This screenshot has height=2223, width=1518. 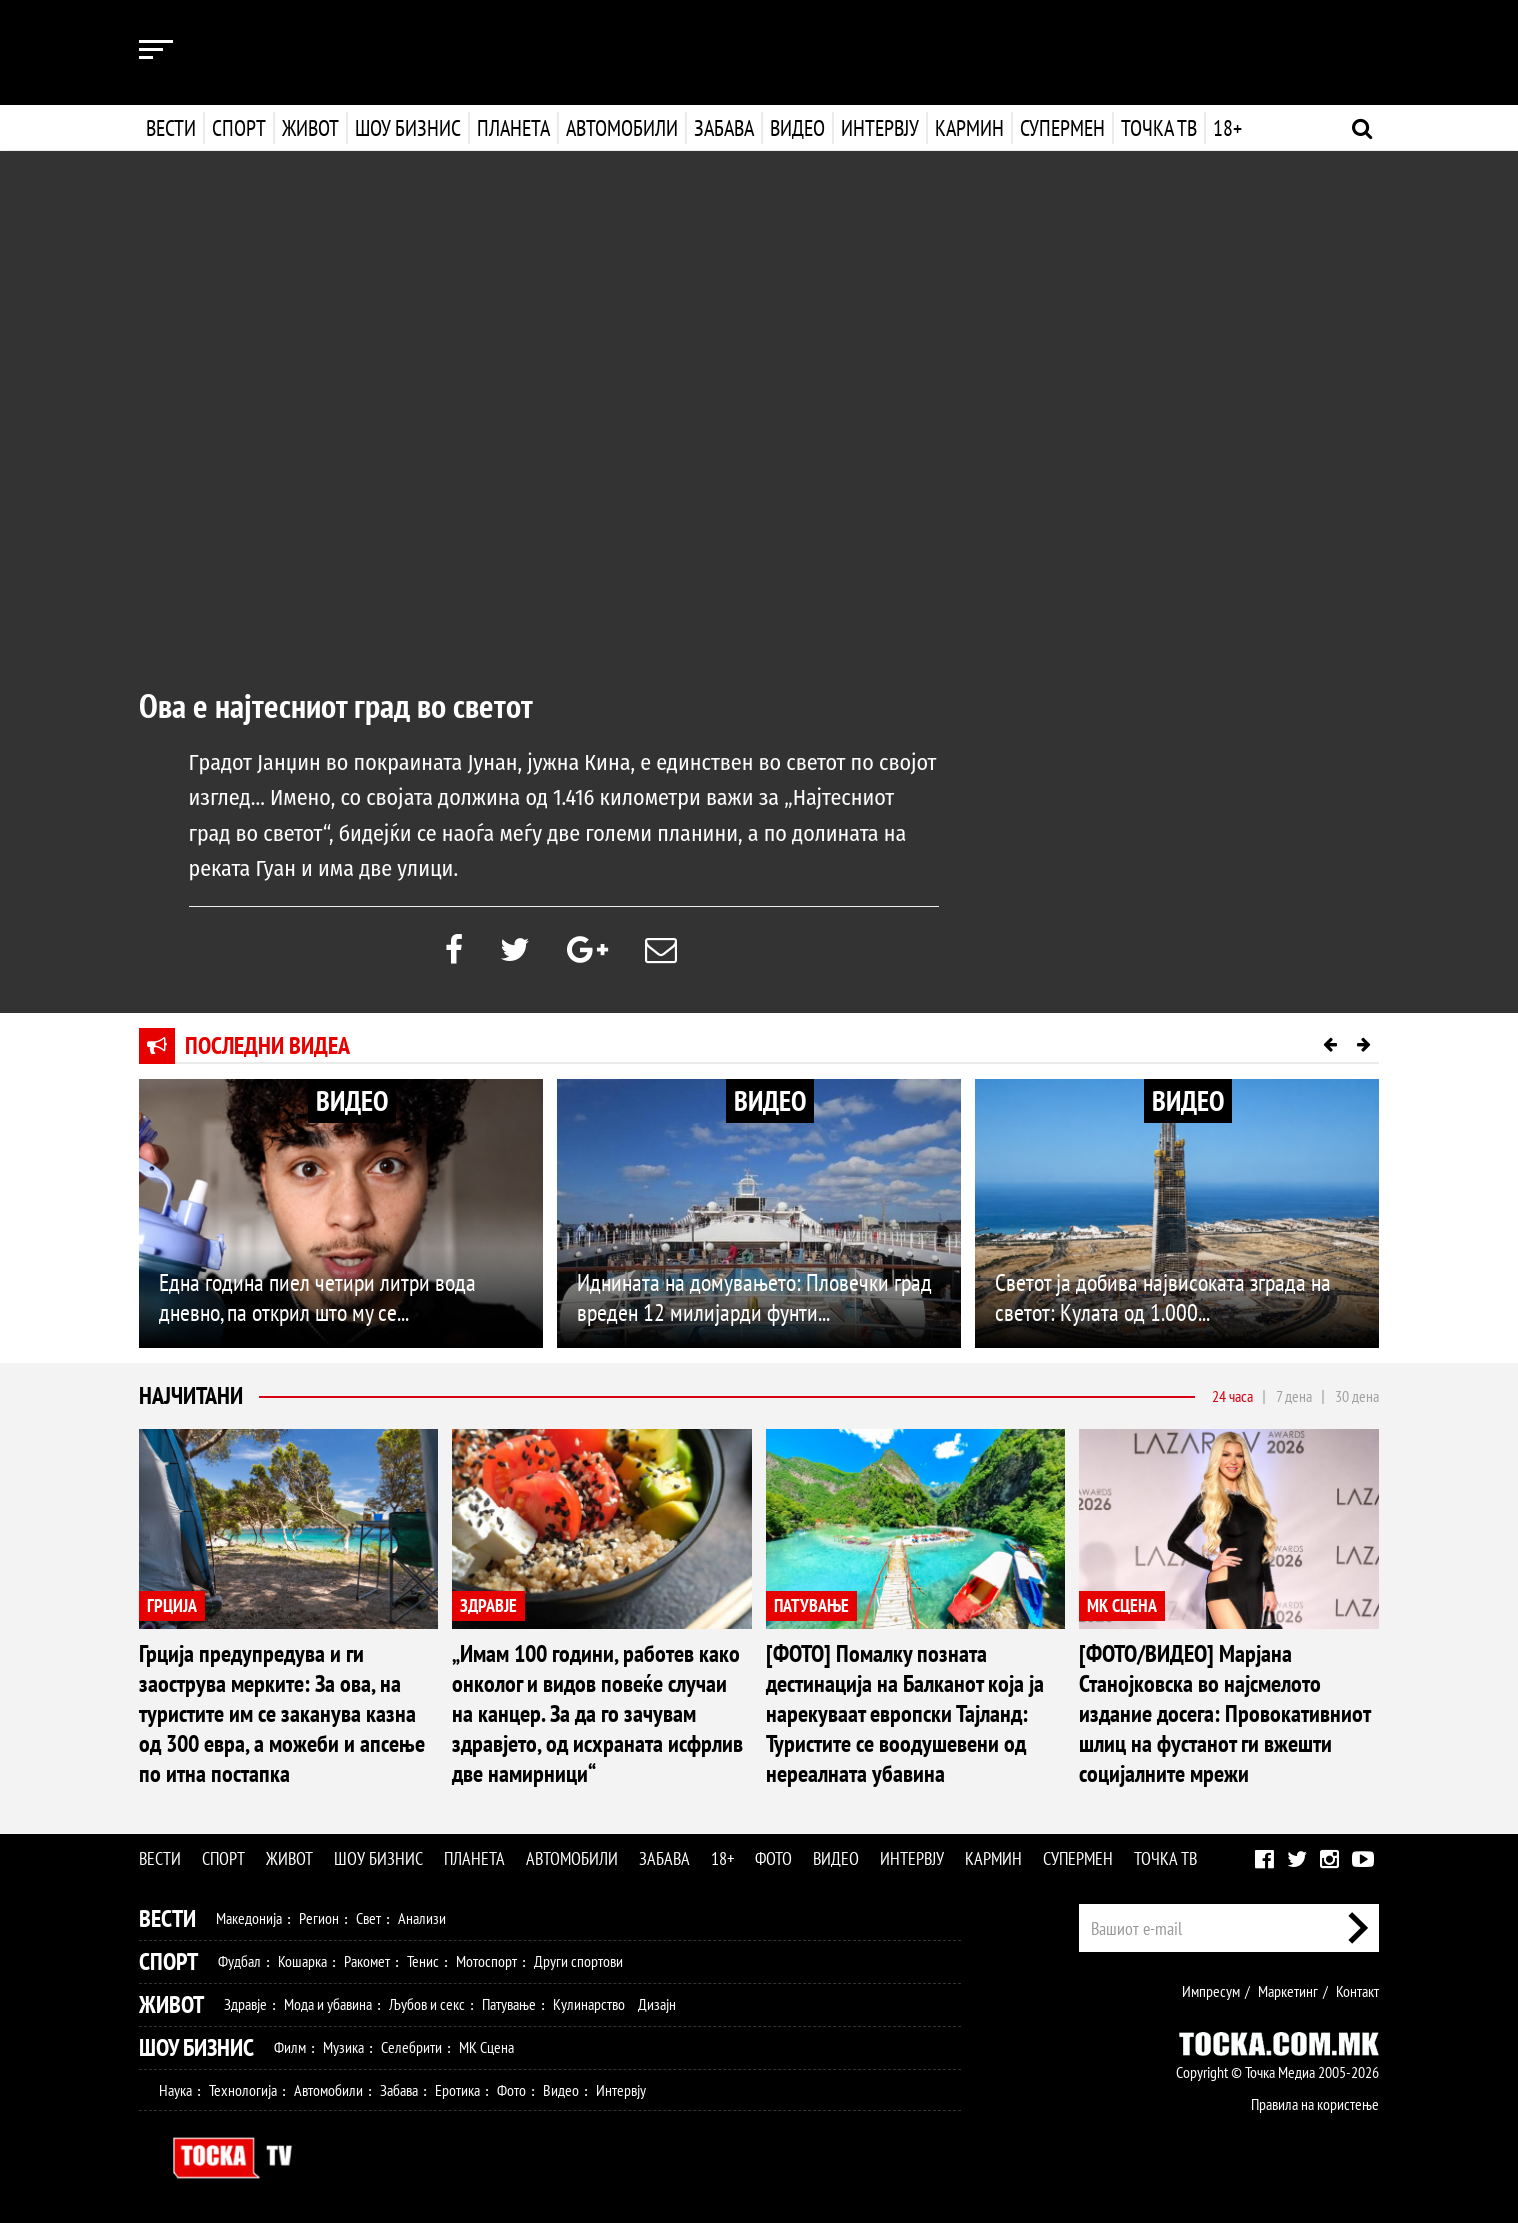 What do you see at coordinates (1288, 1991) in the screenshot?
I see `Маркетинг` at bounding box center [1288, 1991].